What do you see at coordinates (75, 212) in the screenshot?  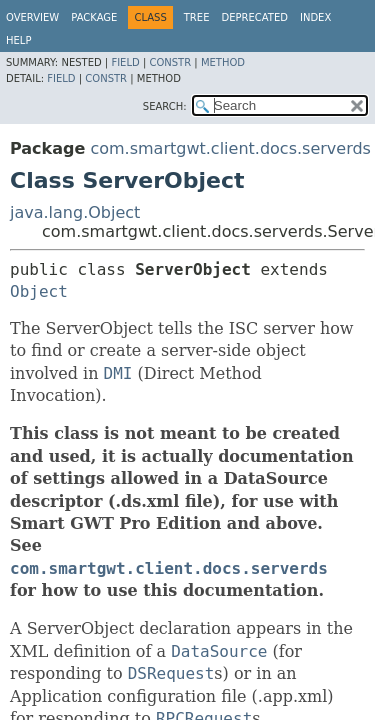 I see `java.lang.Object` at bounding box center [75, 212].